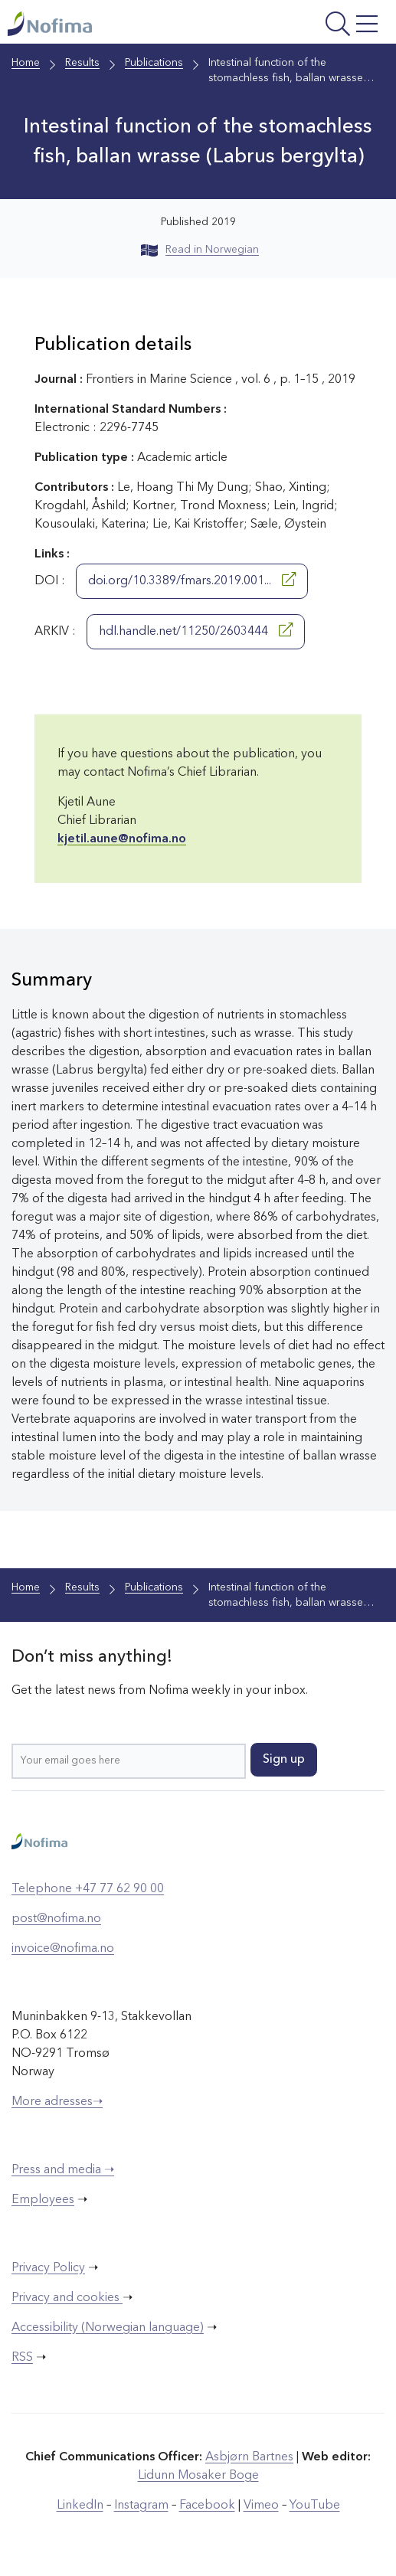  I want to click on YouTube, so click(315, 2505).